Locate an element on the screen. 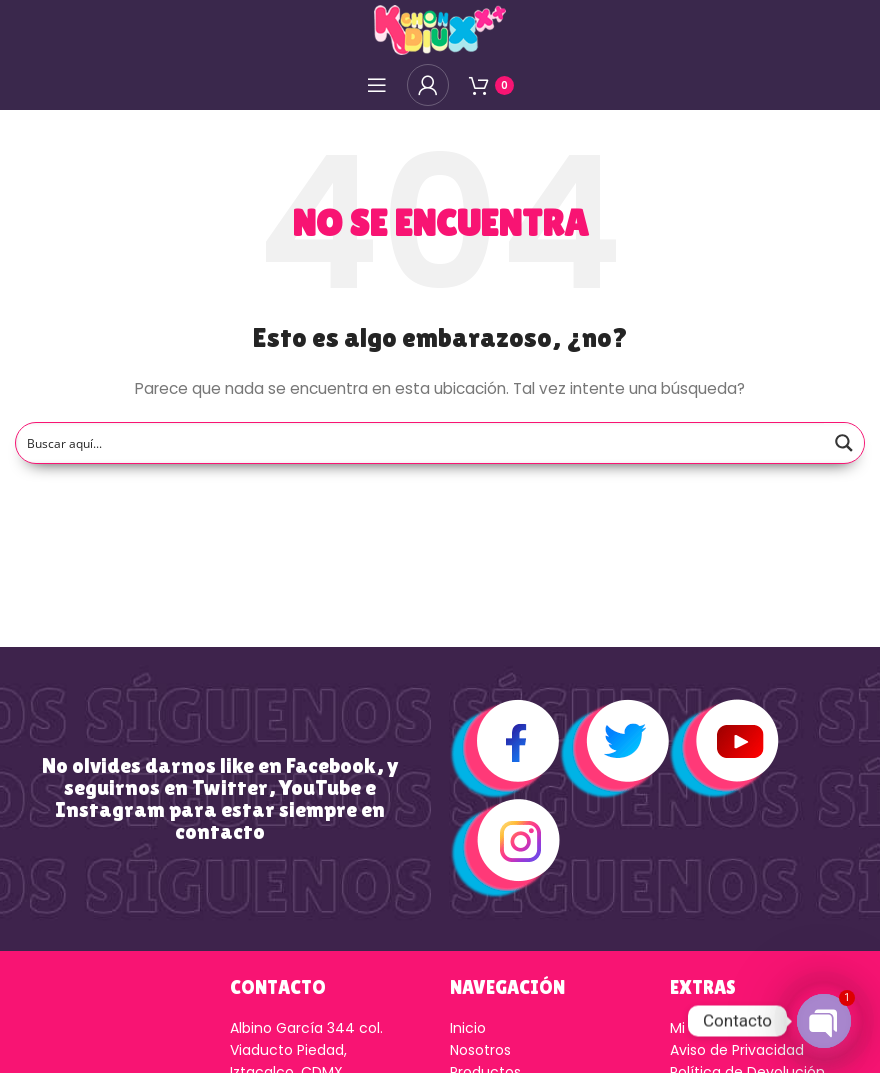 The image size is (880, 1073). [Logo de la página] is located at coordinates (440, 29).